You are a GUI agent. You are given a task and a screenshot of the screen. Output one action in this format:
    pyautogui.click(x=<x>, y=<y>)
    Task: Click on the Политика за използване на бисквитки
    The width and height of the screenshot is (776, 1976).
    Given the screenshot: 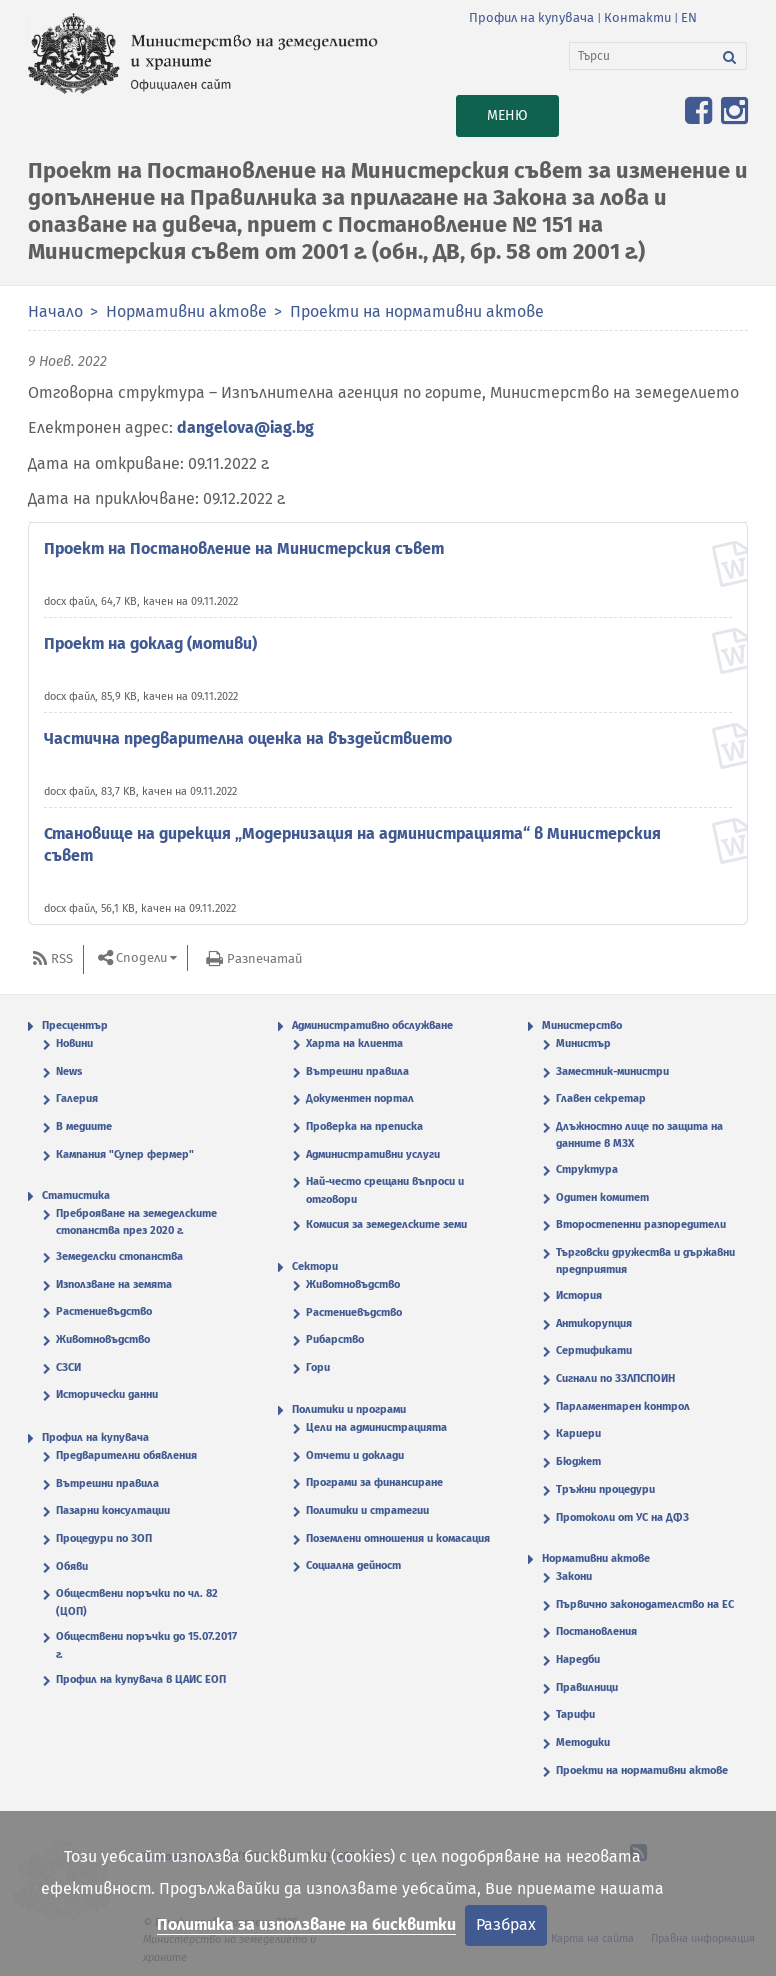 What is the action you would take?
    pyautogui.click(x=306, y=1924)
    